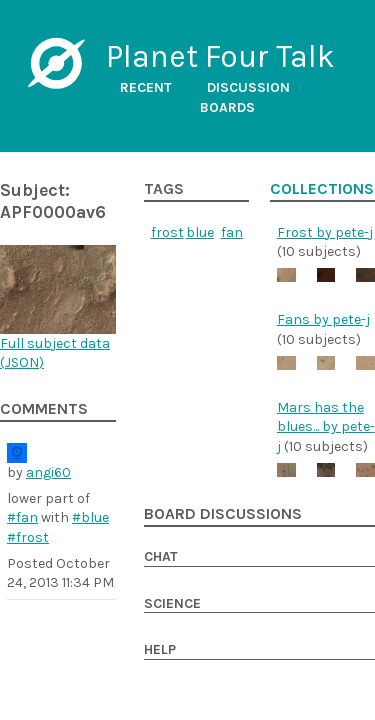 The height and width of the screenshot is (720, 375). Describe the element at coordinates (200, 232) in the screenshot. I see `blue` at that location.